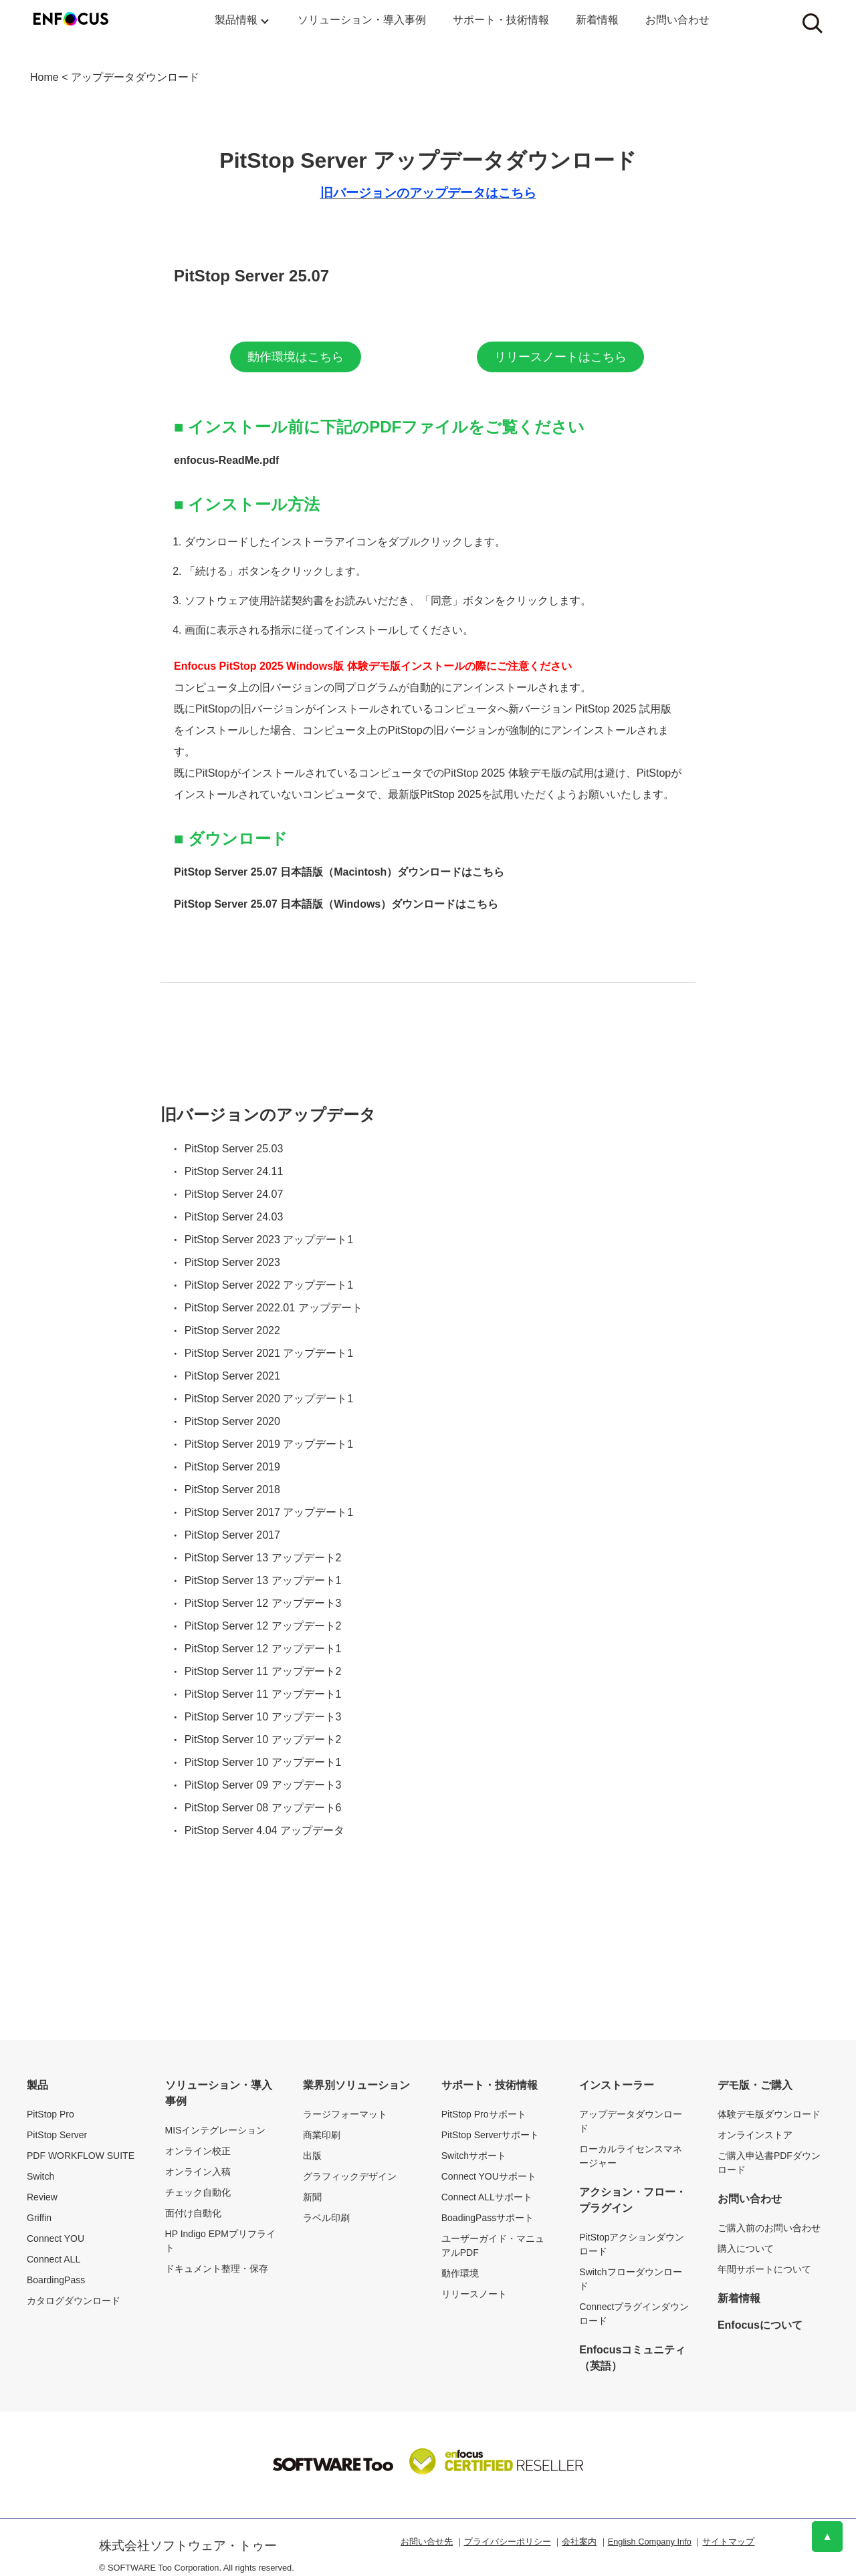 The height and width of the screenshot is (2576, 856). What do you see at coordinates (198, 2192) in the screenshot?
I see `チェック自動化` at bounding box center [198, 2192].